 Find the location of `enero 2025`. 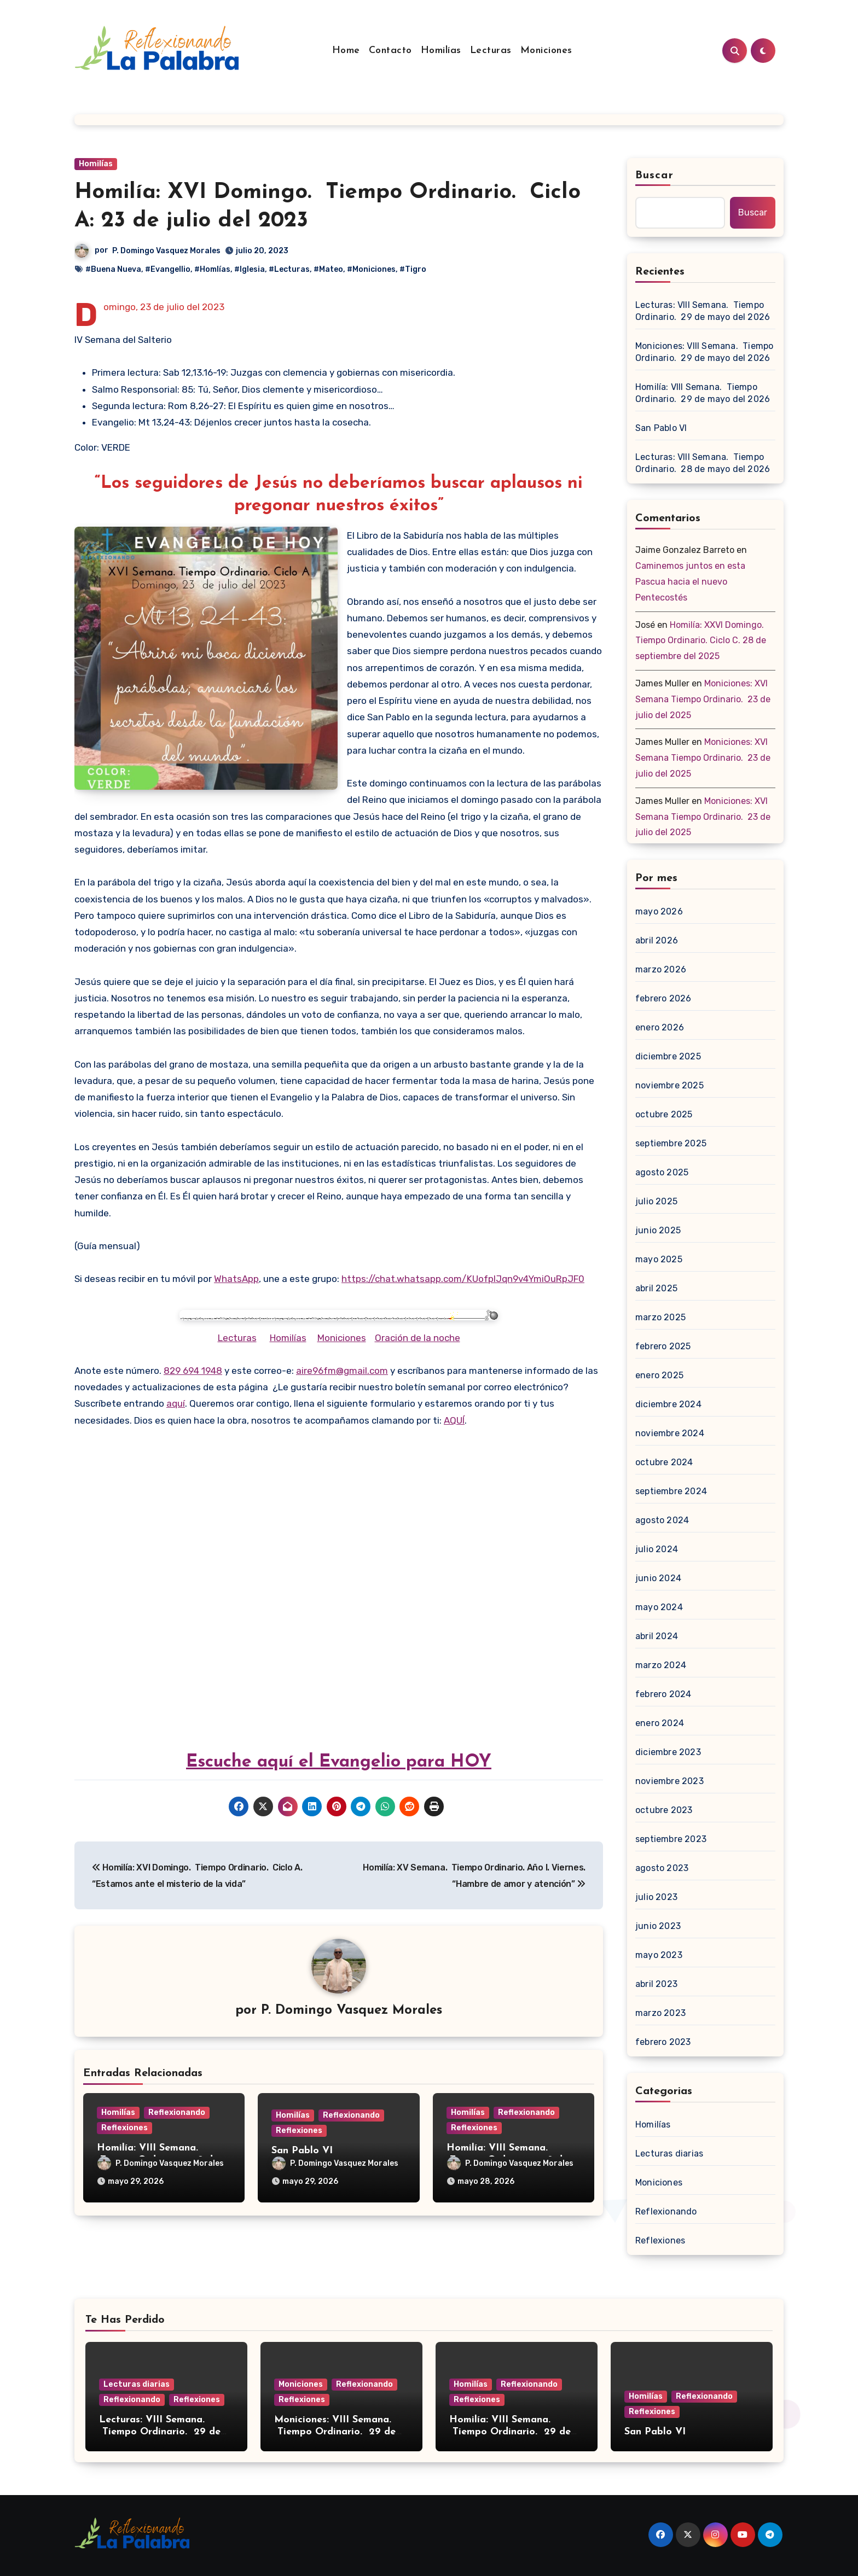

enero 2025 is located at coordinates (659, 1375).